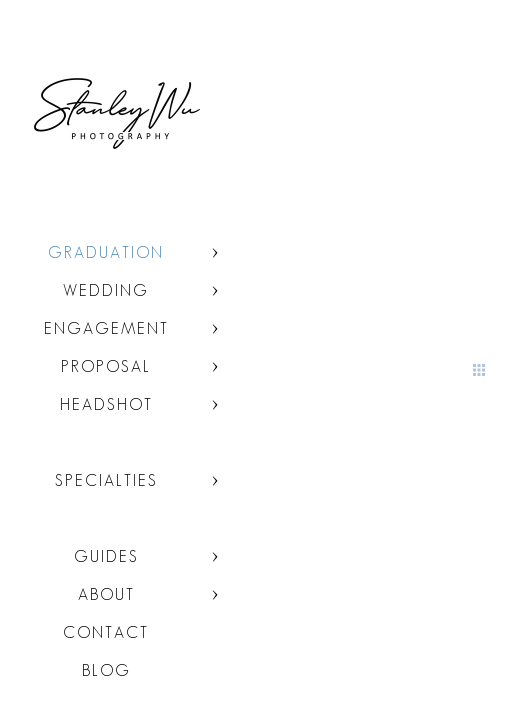  What do you see at coordinates (106, 252) in the screenshot?
I see `Graduation` at bounding box center [106, 252].